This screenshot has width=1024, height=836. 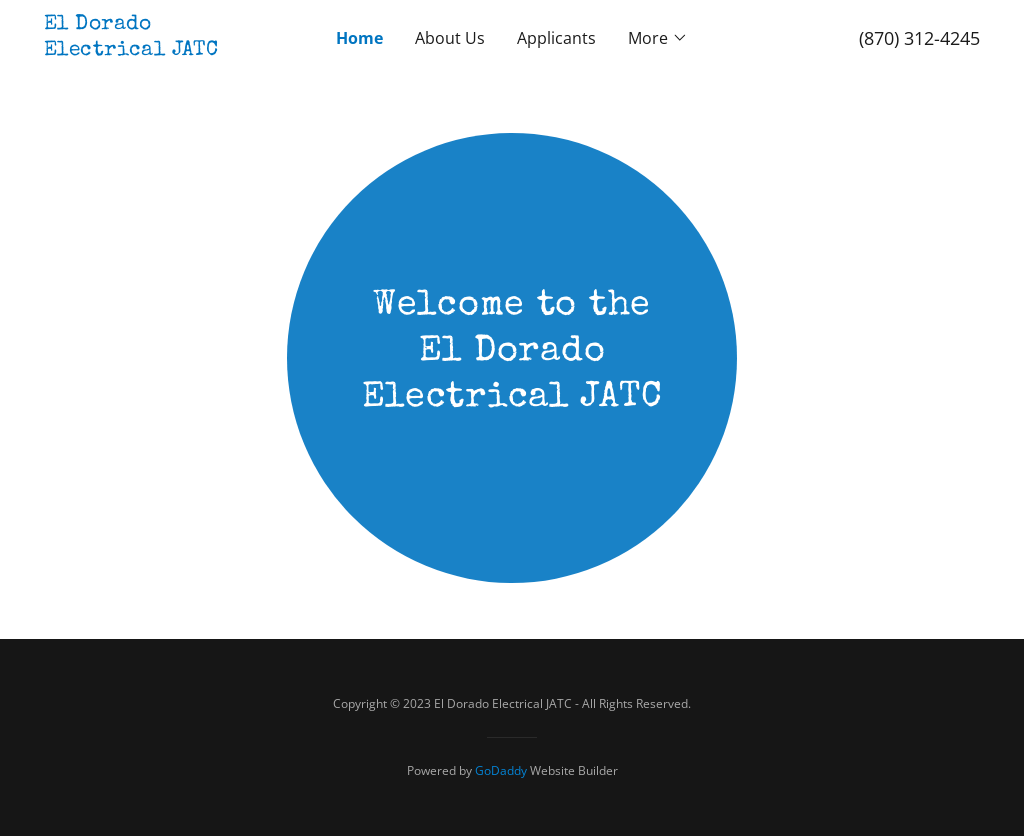 What do you see at coordinates (501, 770) in the screenshot?
I see `GoDaddy [link]` at bounding box center [501, 770].